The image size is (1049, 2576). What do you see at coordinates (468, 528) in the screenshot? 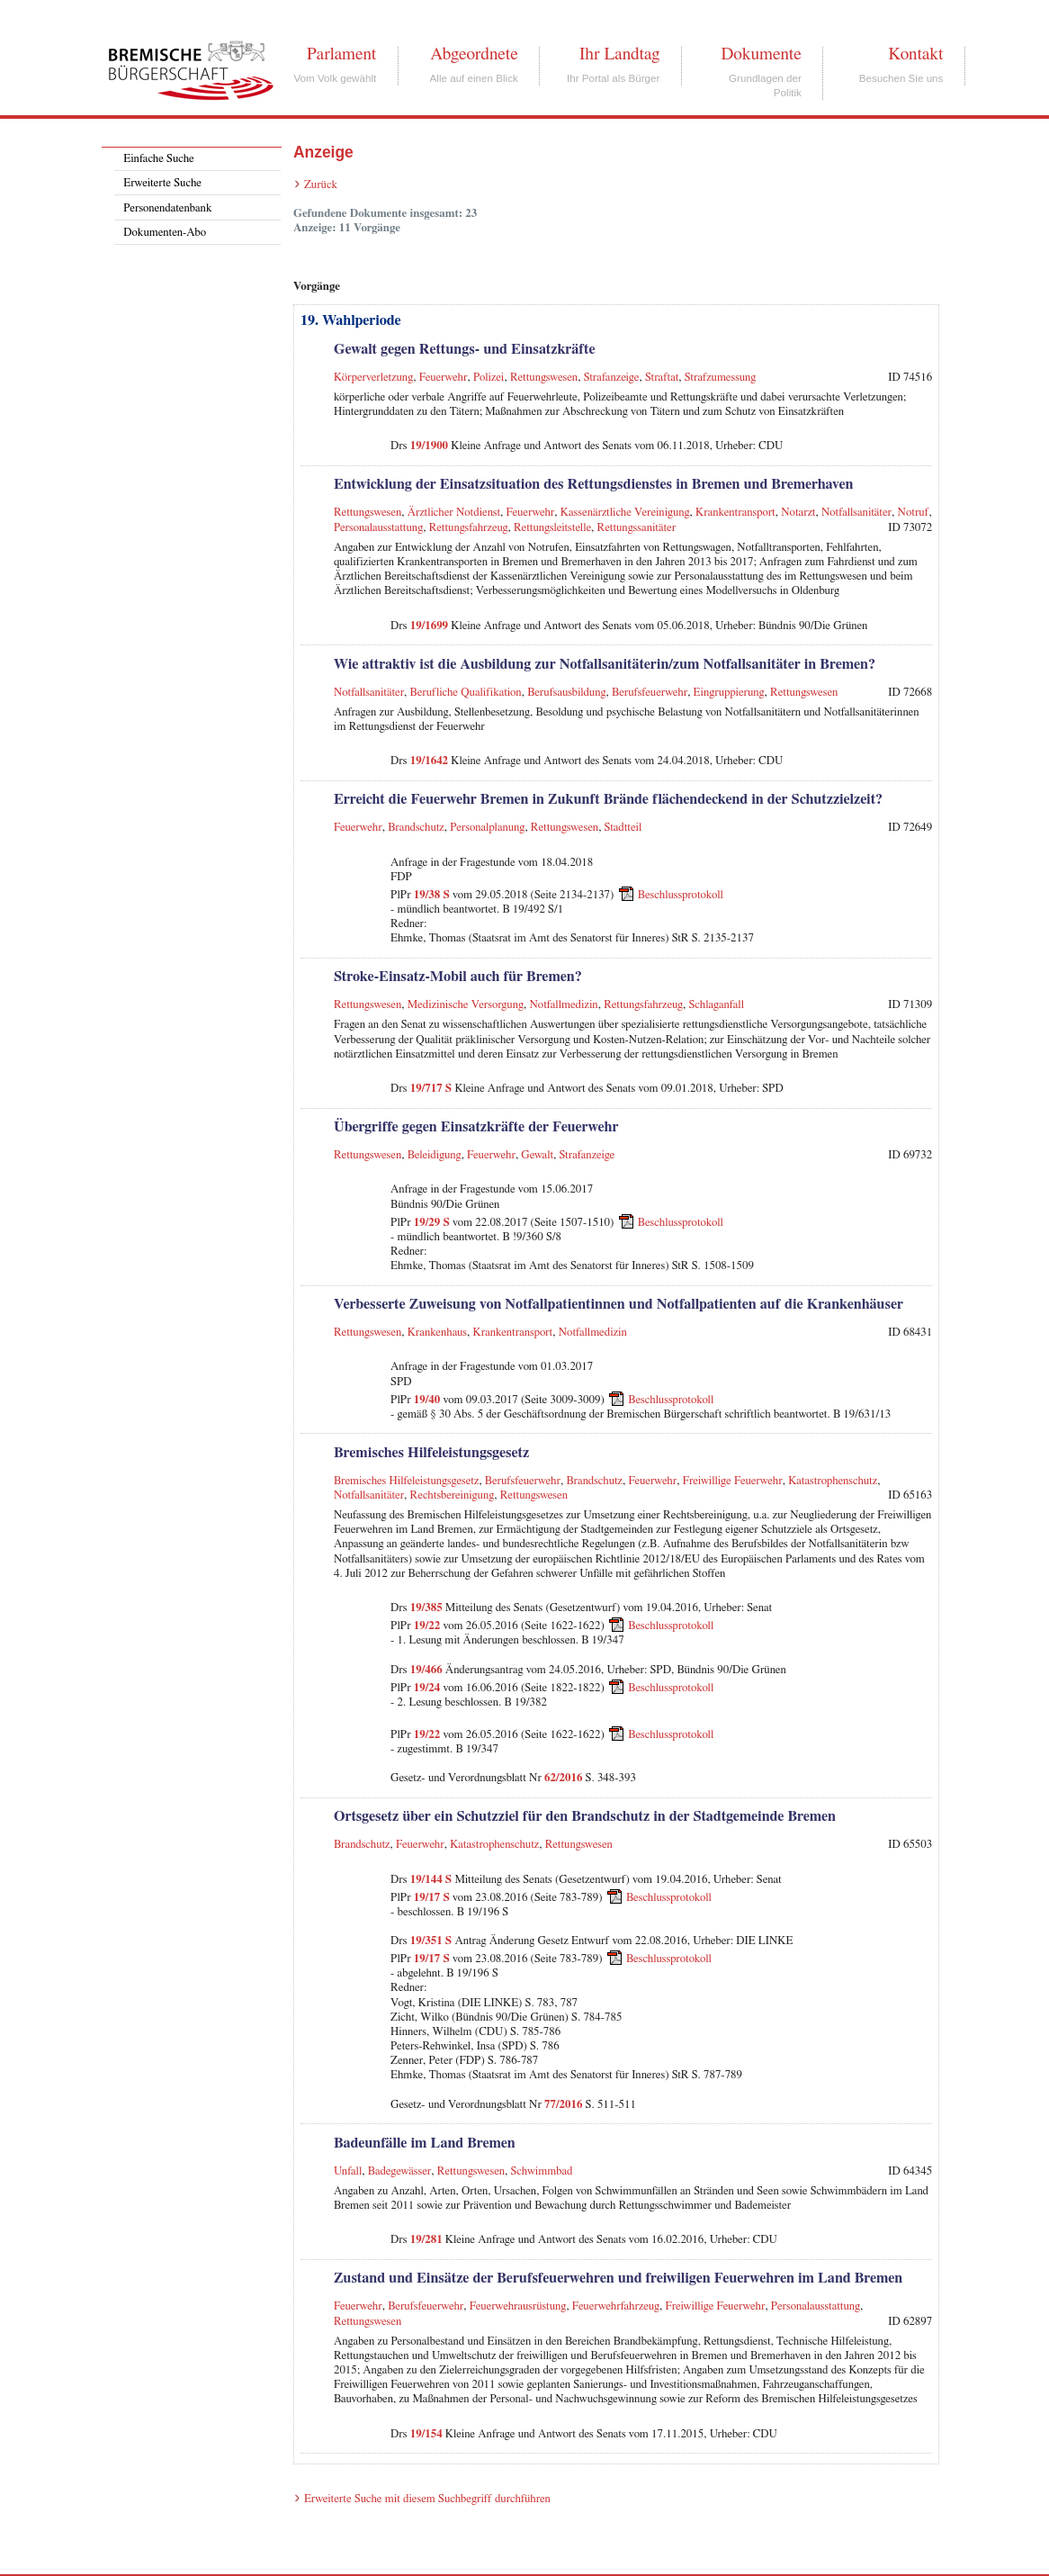
I see `Rettungsfahrzeug` at bounding box center [468, 528].